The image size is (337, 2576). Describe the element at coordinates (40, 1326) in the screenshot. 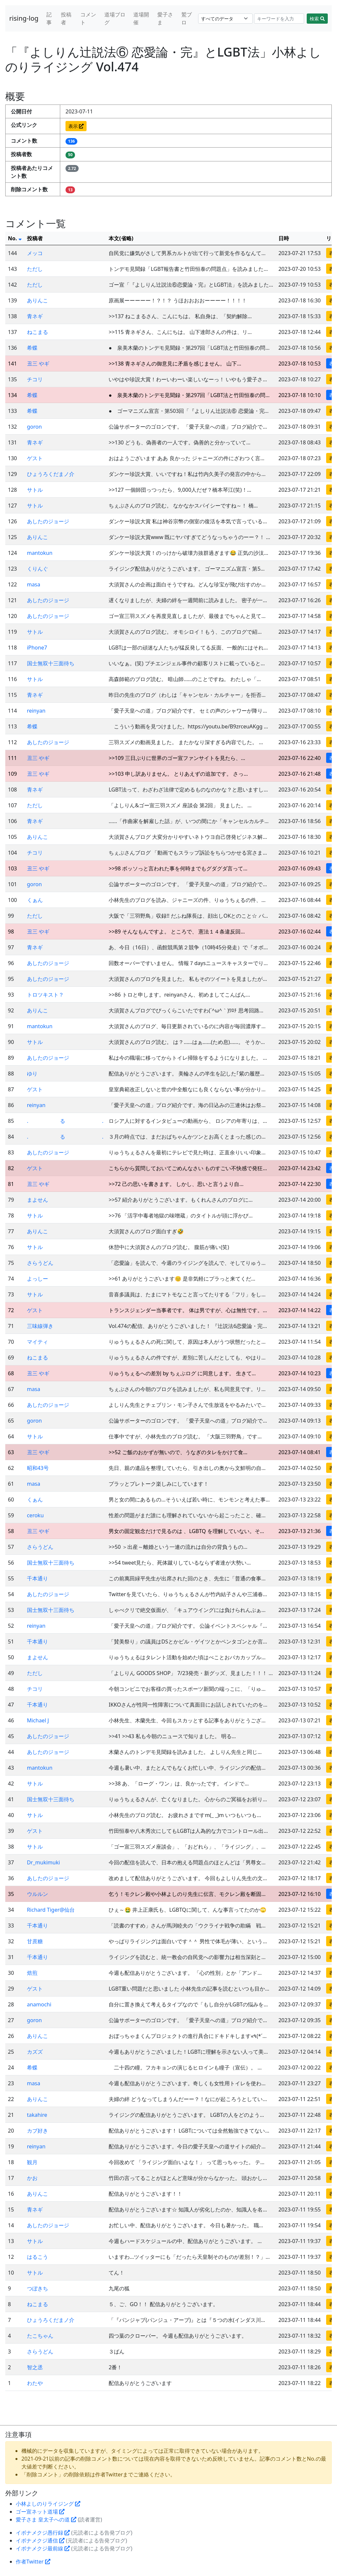

I see `三味線弾き` at that location.